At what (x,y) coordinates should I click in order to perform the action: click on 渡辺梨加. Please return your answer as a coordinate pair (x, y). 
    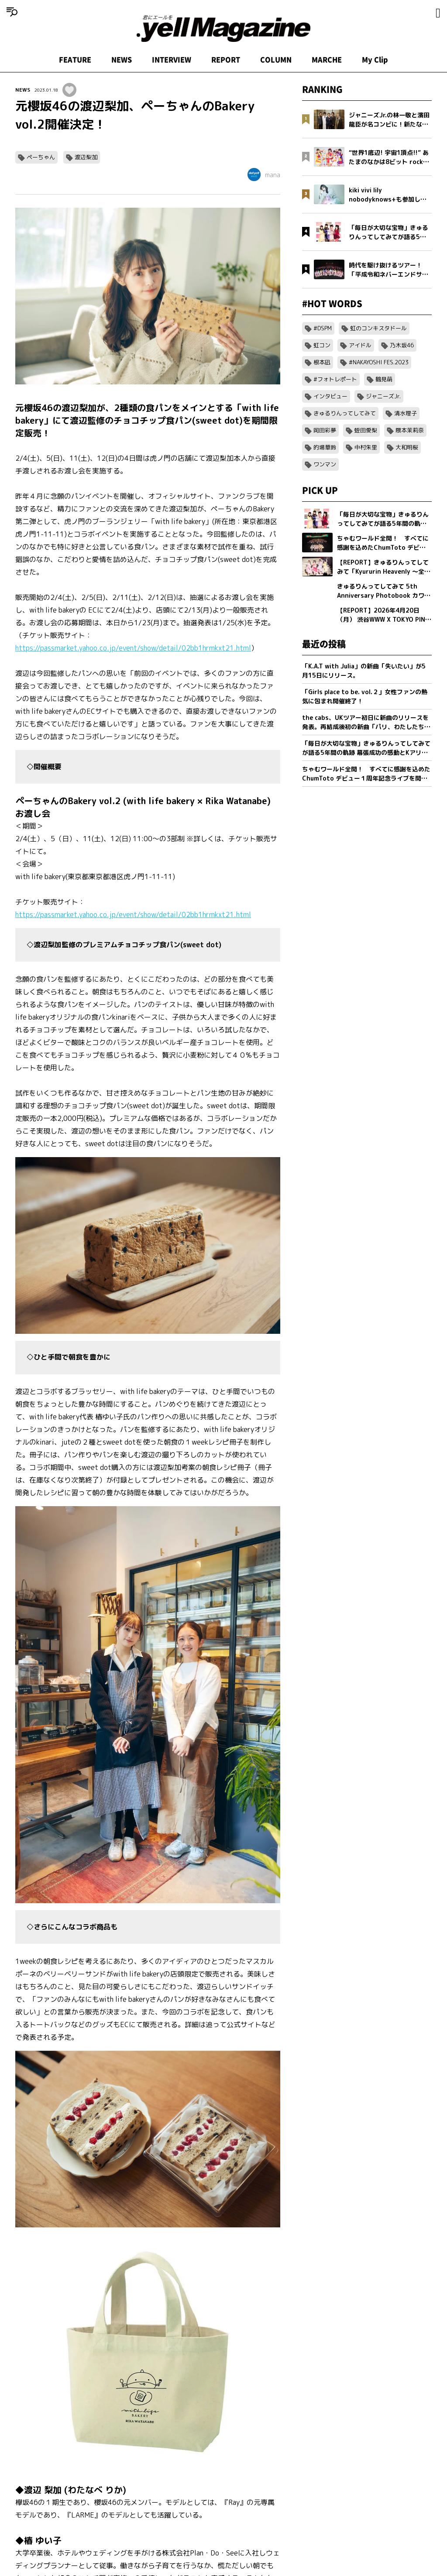
    Looking at the image, I should click on (86, 157).